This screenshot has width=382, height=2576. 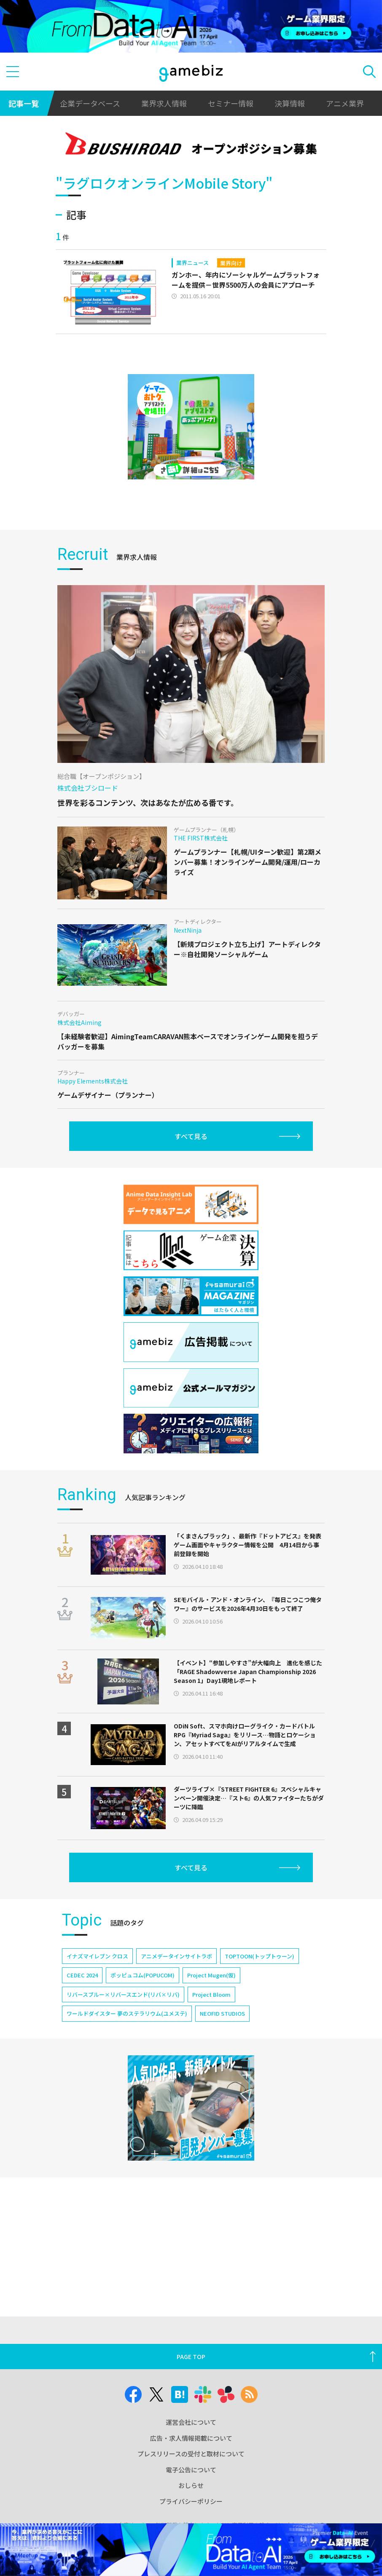 What do you see at coordinates (289, 103) in the screenshot?
I see `決算情報` at bounding box center [289, 103].